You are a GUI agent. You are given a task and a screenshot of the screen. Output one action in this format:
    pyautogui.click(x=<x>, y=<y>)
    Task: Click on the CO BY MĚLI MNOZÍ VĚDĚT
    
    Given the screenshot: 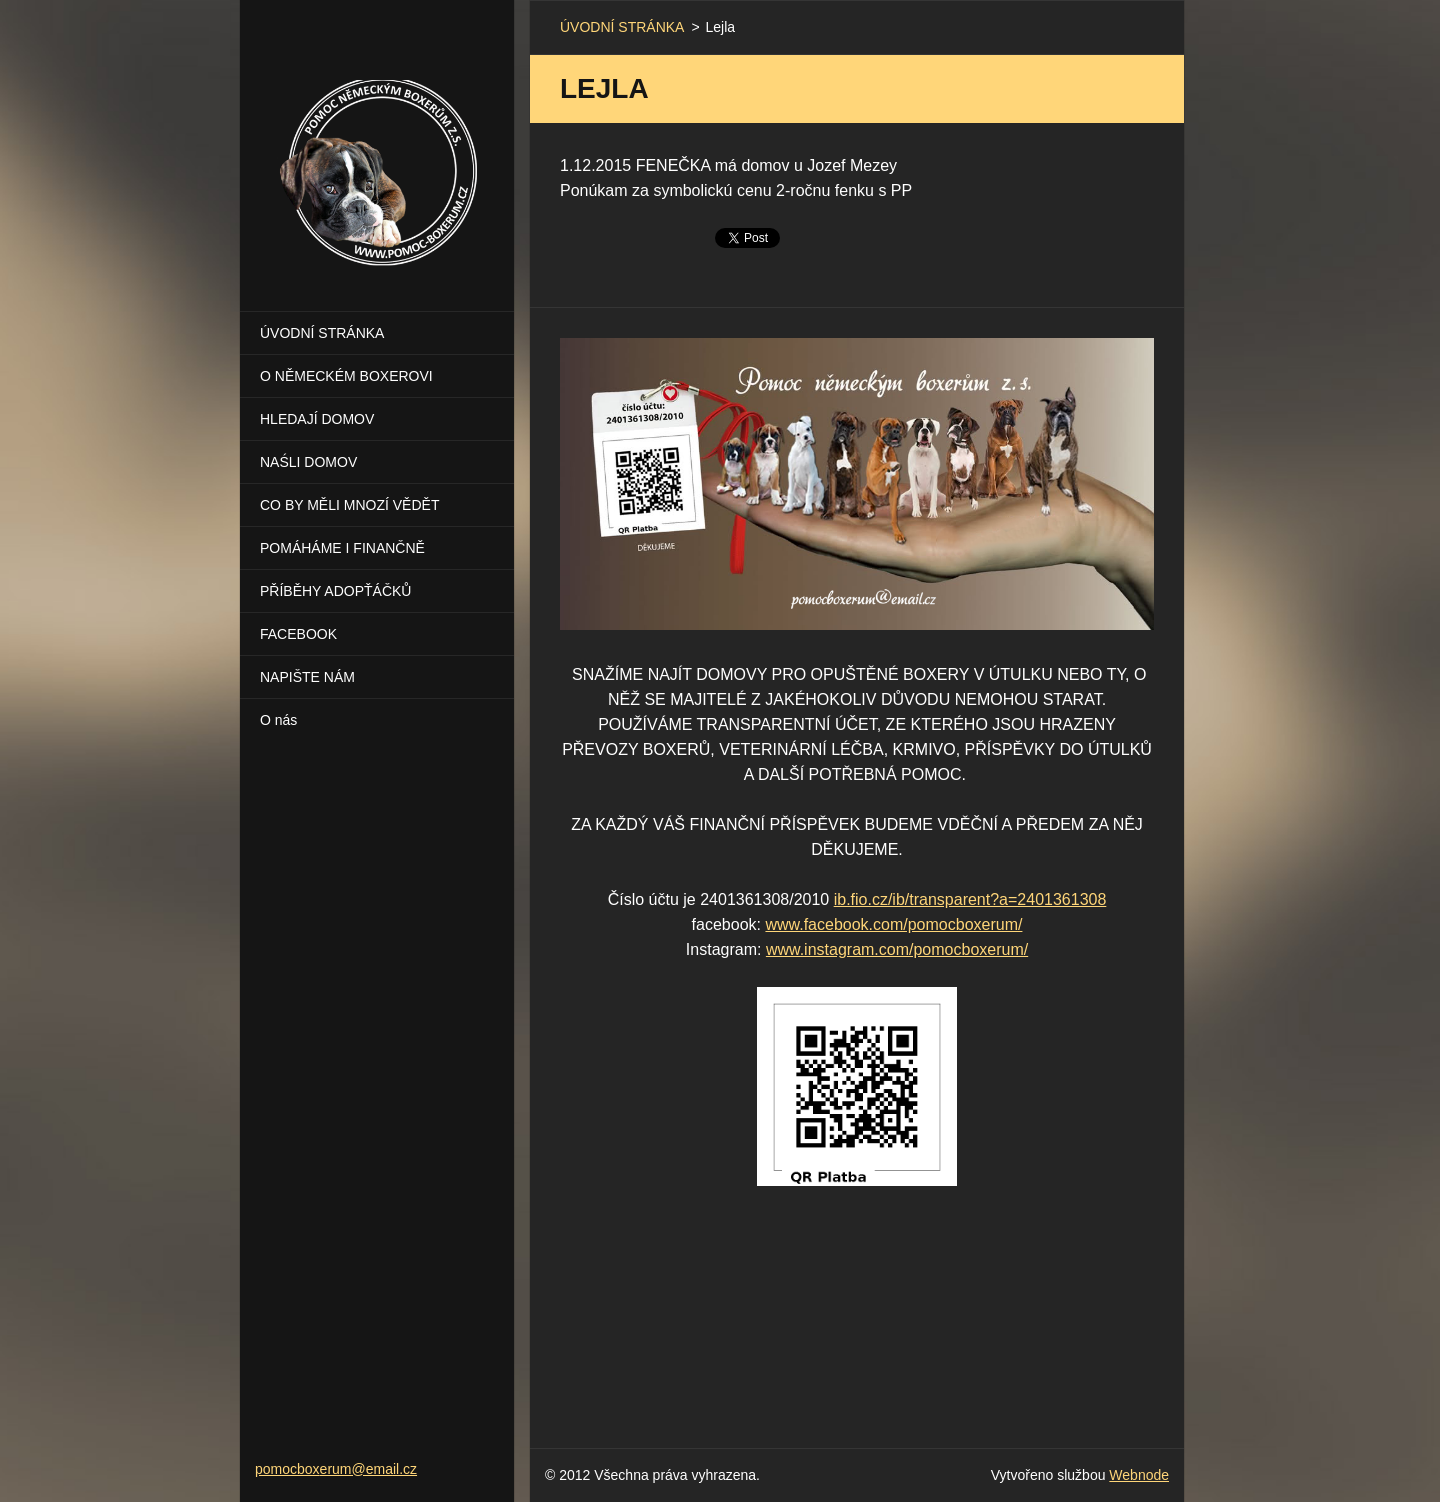 What is the action you would take?
    pyautogui.click(x=349, y=505)
    